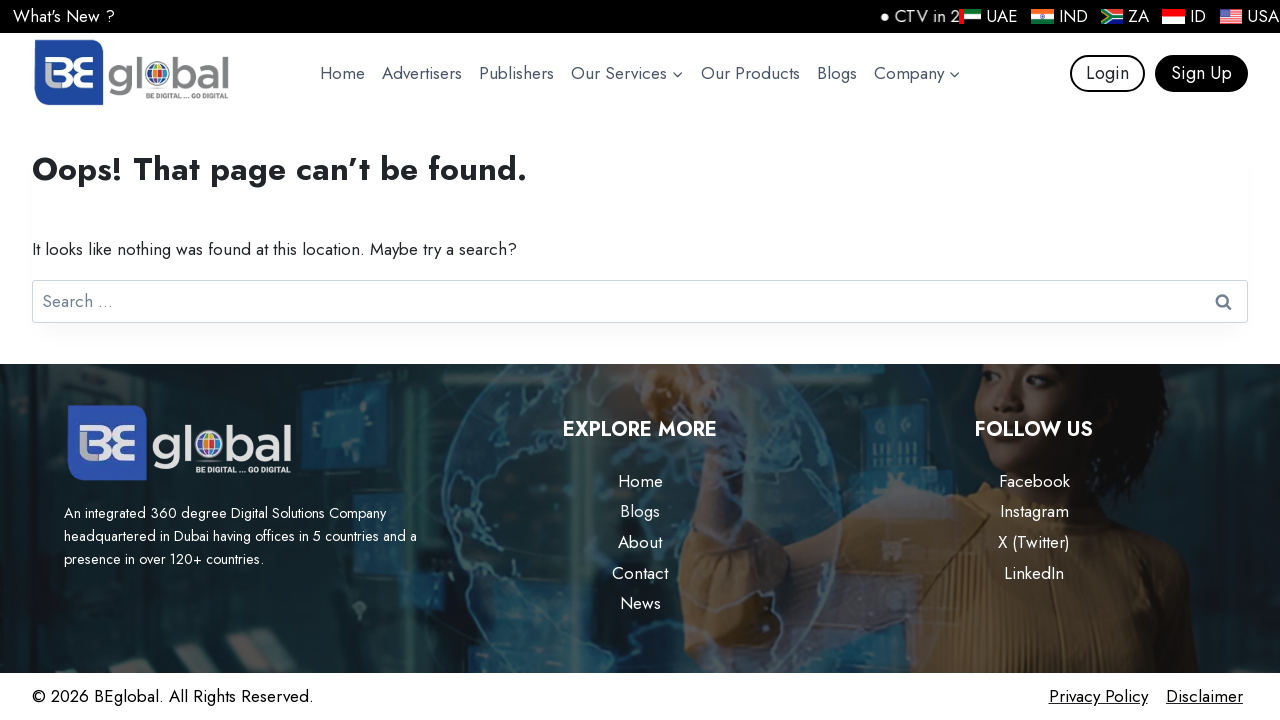 This screenshot has width=1280, height=720. Describe the element at coordinates (837, 73) in the screenshot. I see `Blogs` at that location.